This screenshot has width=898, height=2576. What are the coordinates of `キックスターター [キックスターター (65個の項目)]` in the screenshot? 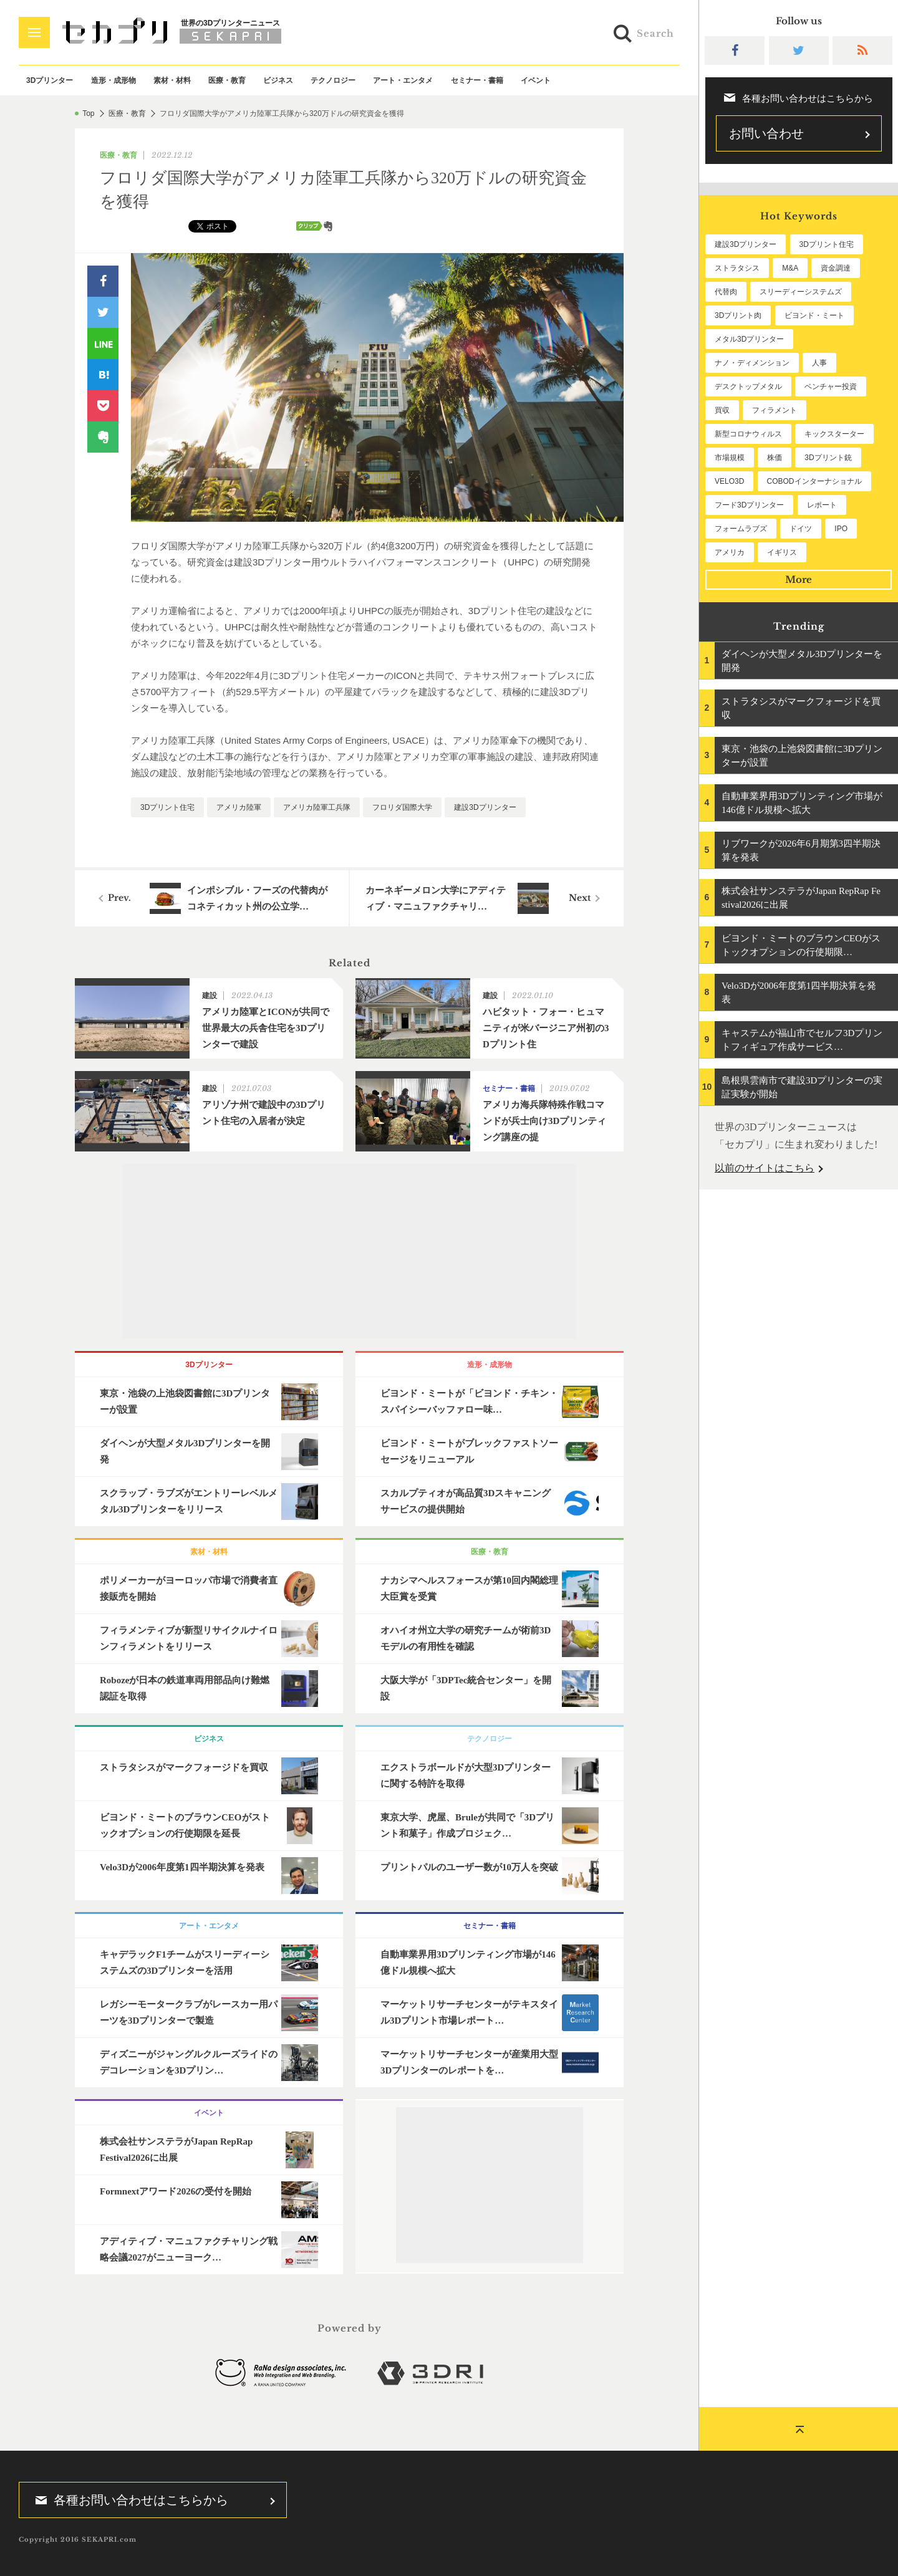 It's located at (834, 434).